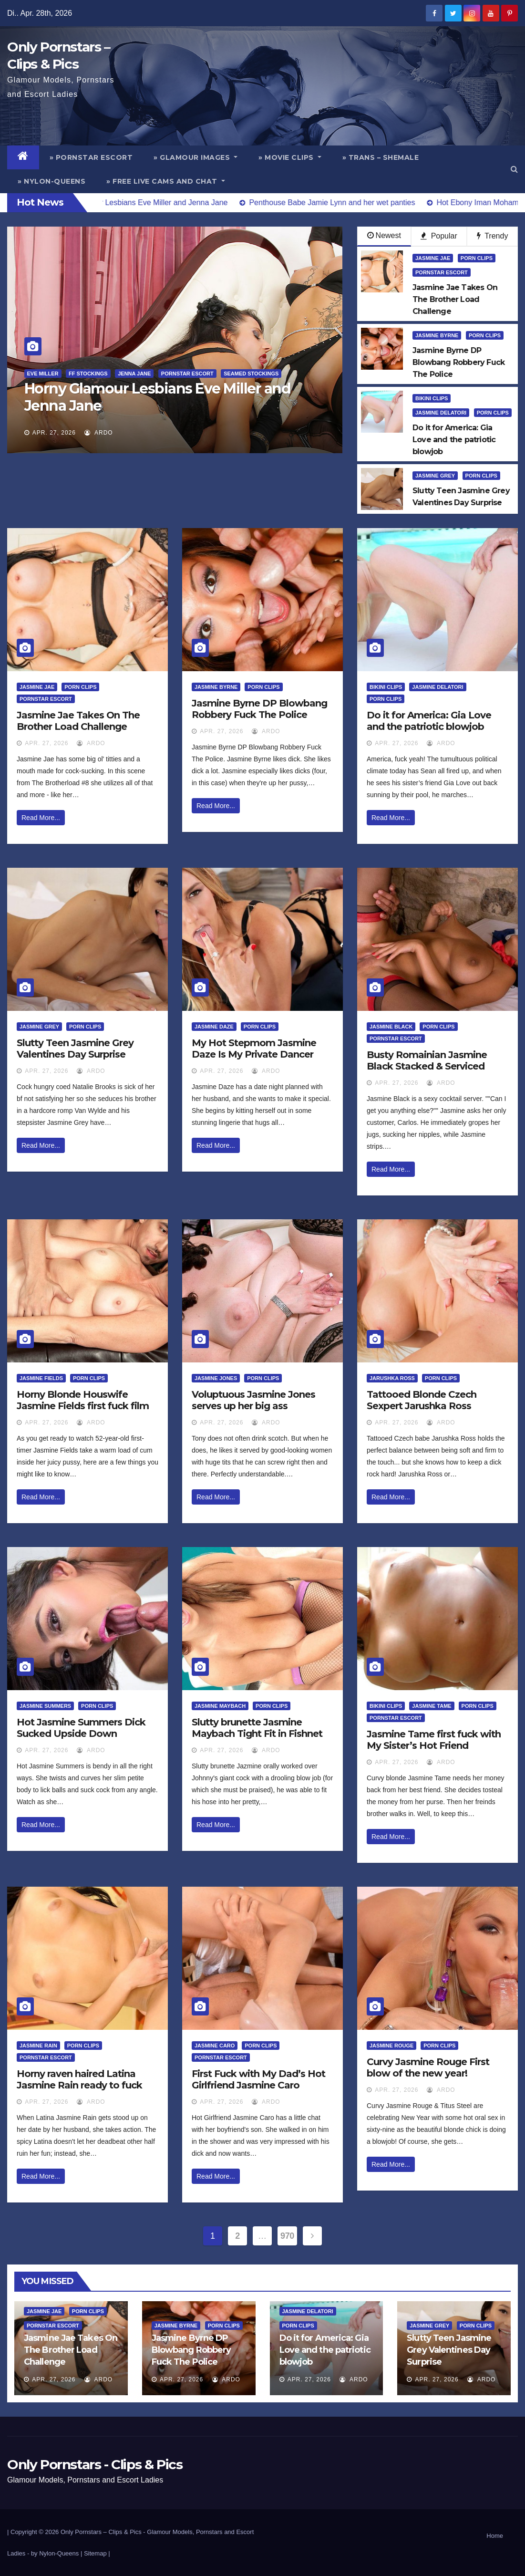  I want to click on Jasmine Fields, so click(41, 1378).